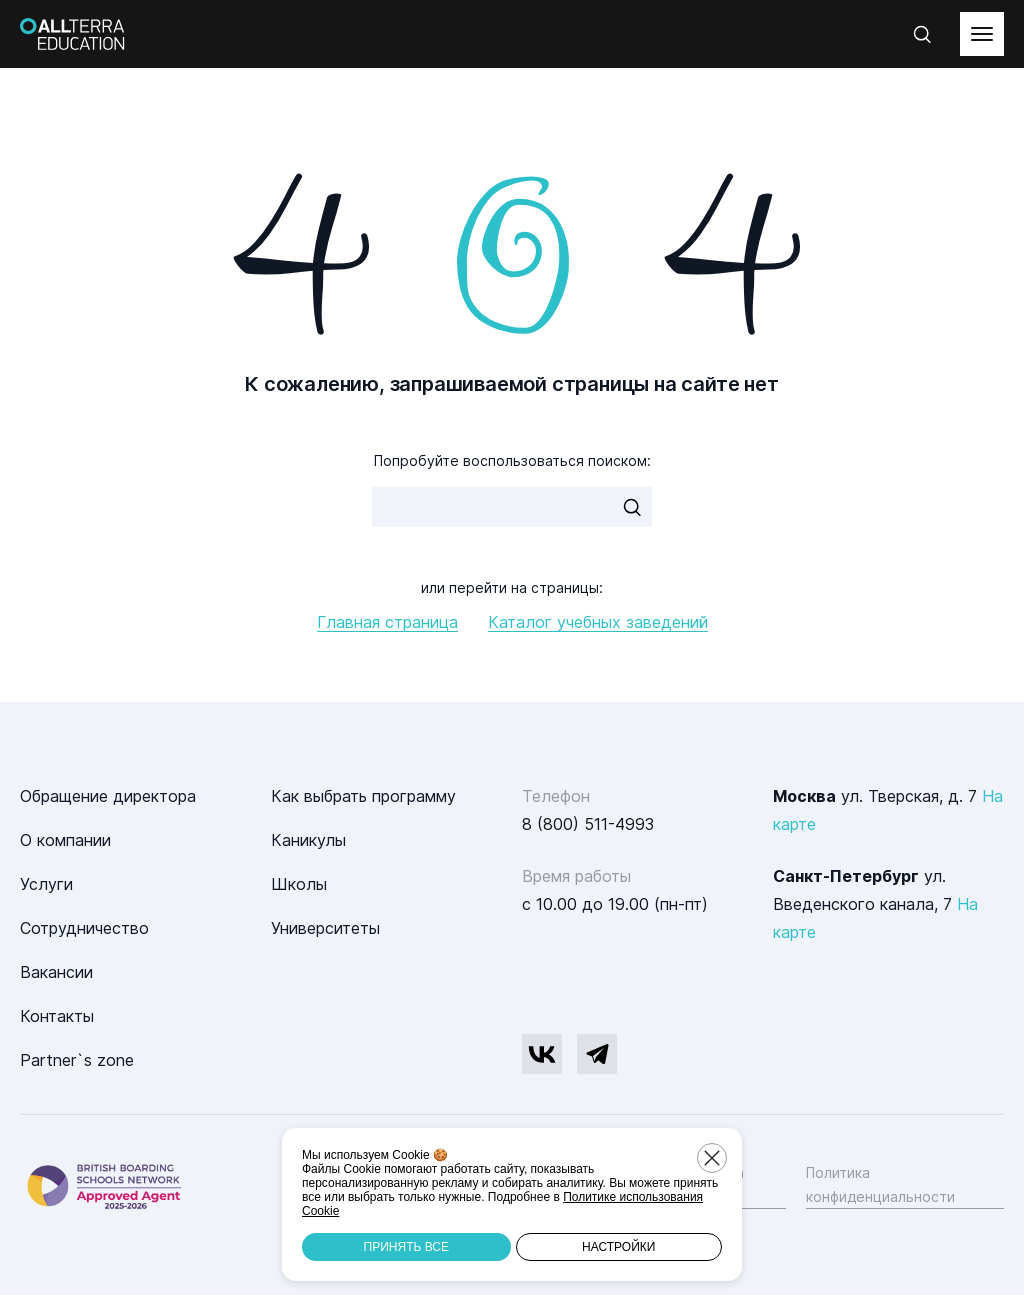 Image resolution: width=1024 pixels, height=1295 pixels. I want to click on Школы, so click(299, 884).